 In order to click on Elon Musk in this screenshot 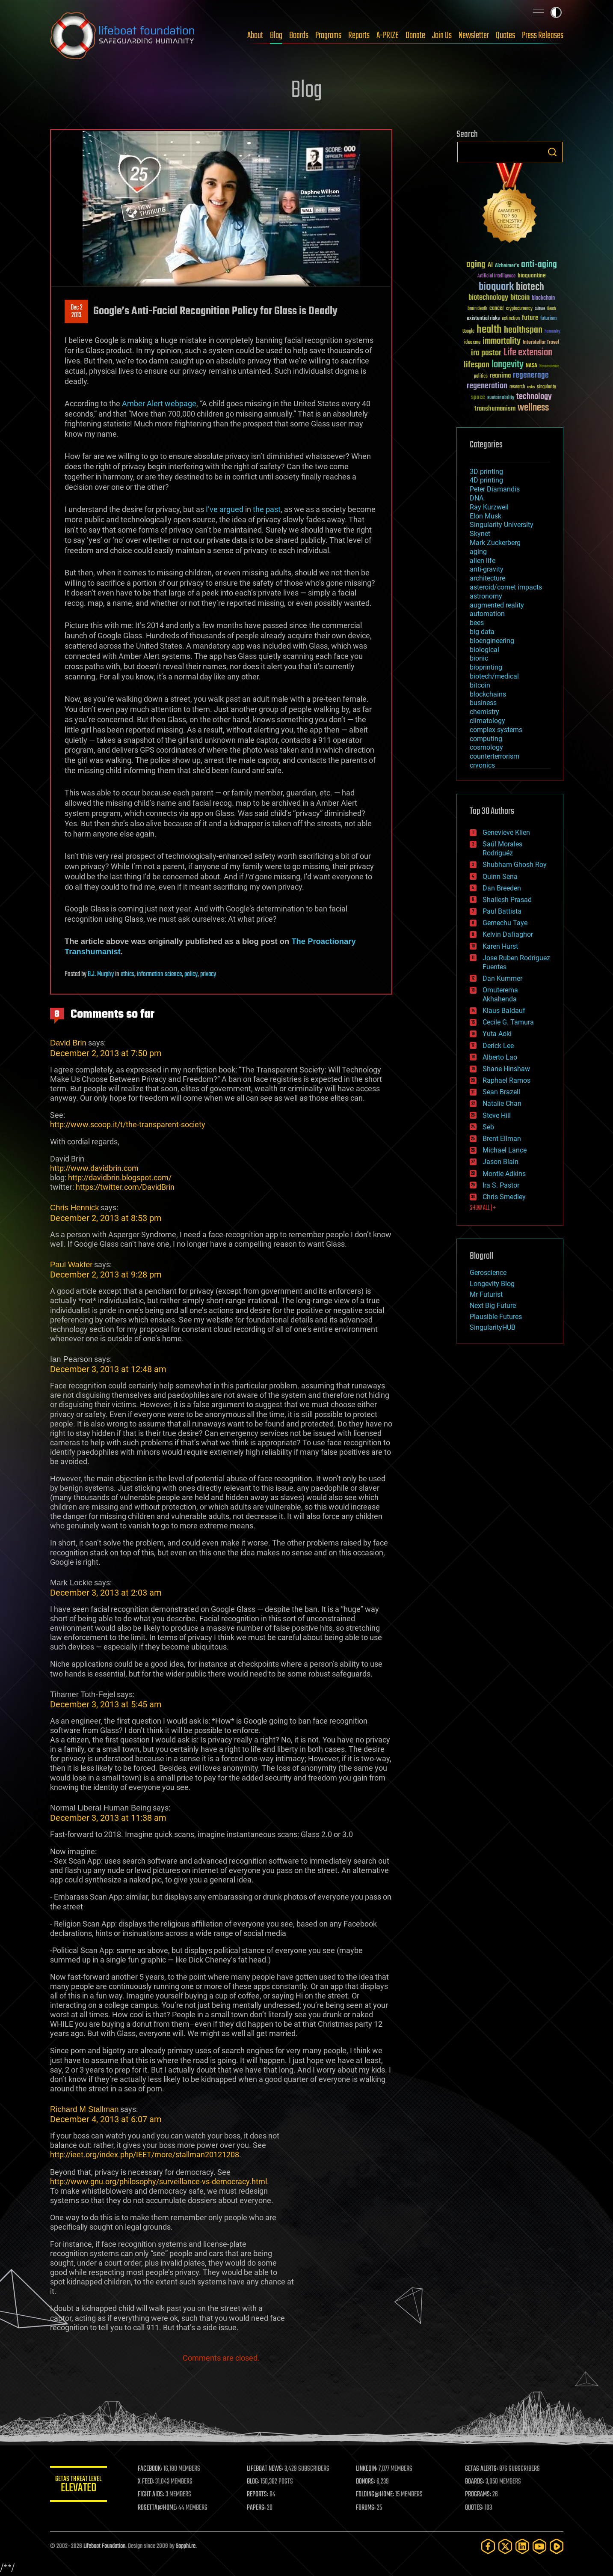, I will do `click(485, 516)`.